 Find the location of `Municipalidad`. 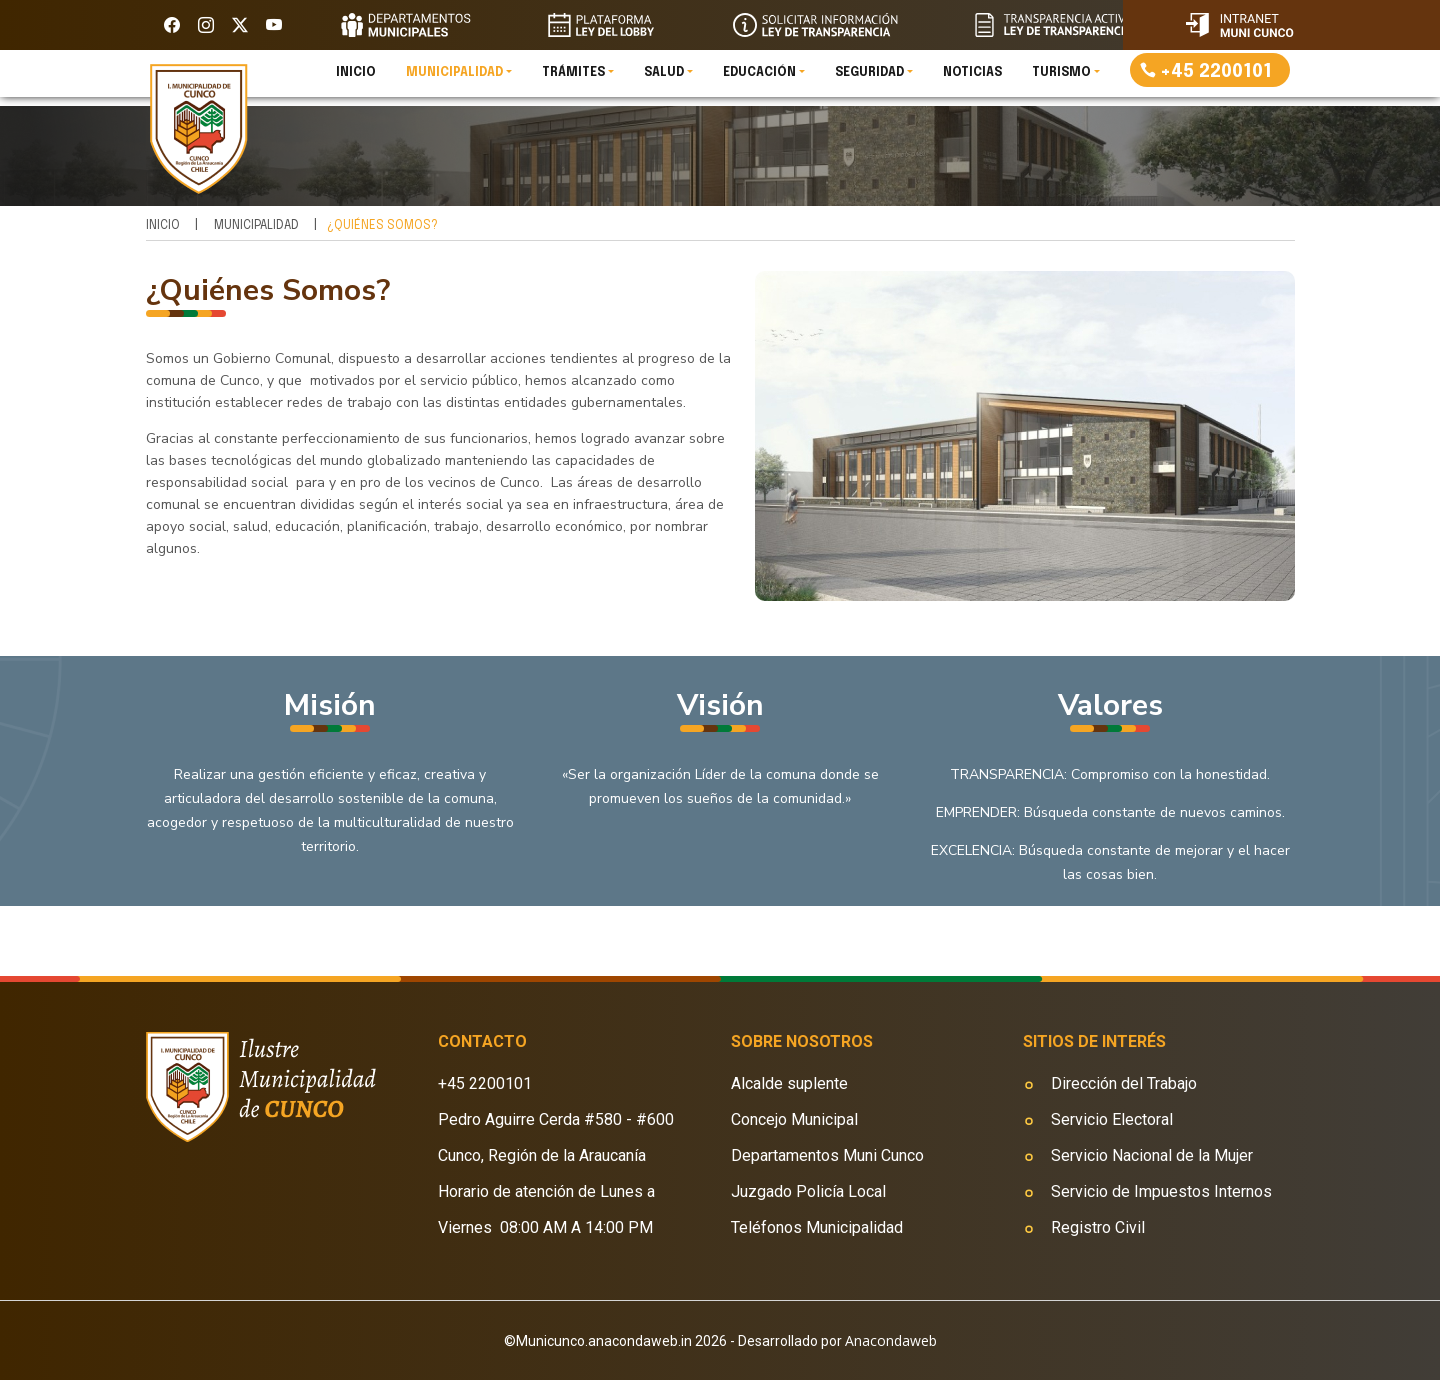

Municipalidad is located at coordinates (454, 80).